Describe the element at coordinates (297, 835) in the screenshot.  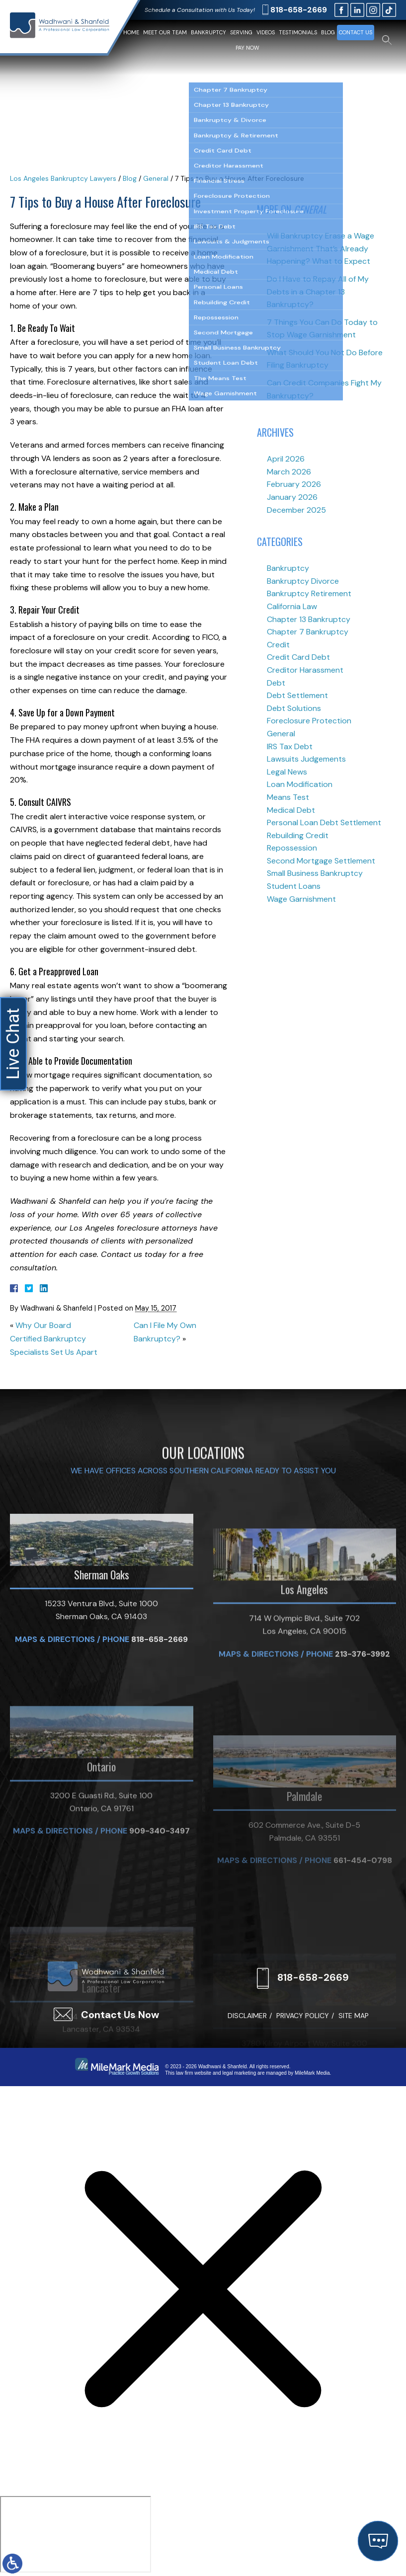
I see `Rebuilding Credit` at that location.